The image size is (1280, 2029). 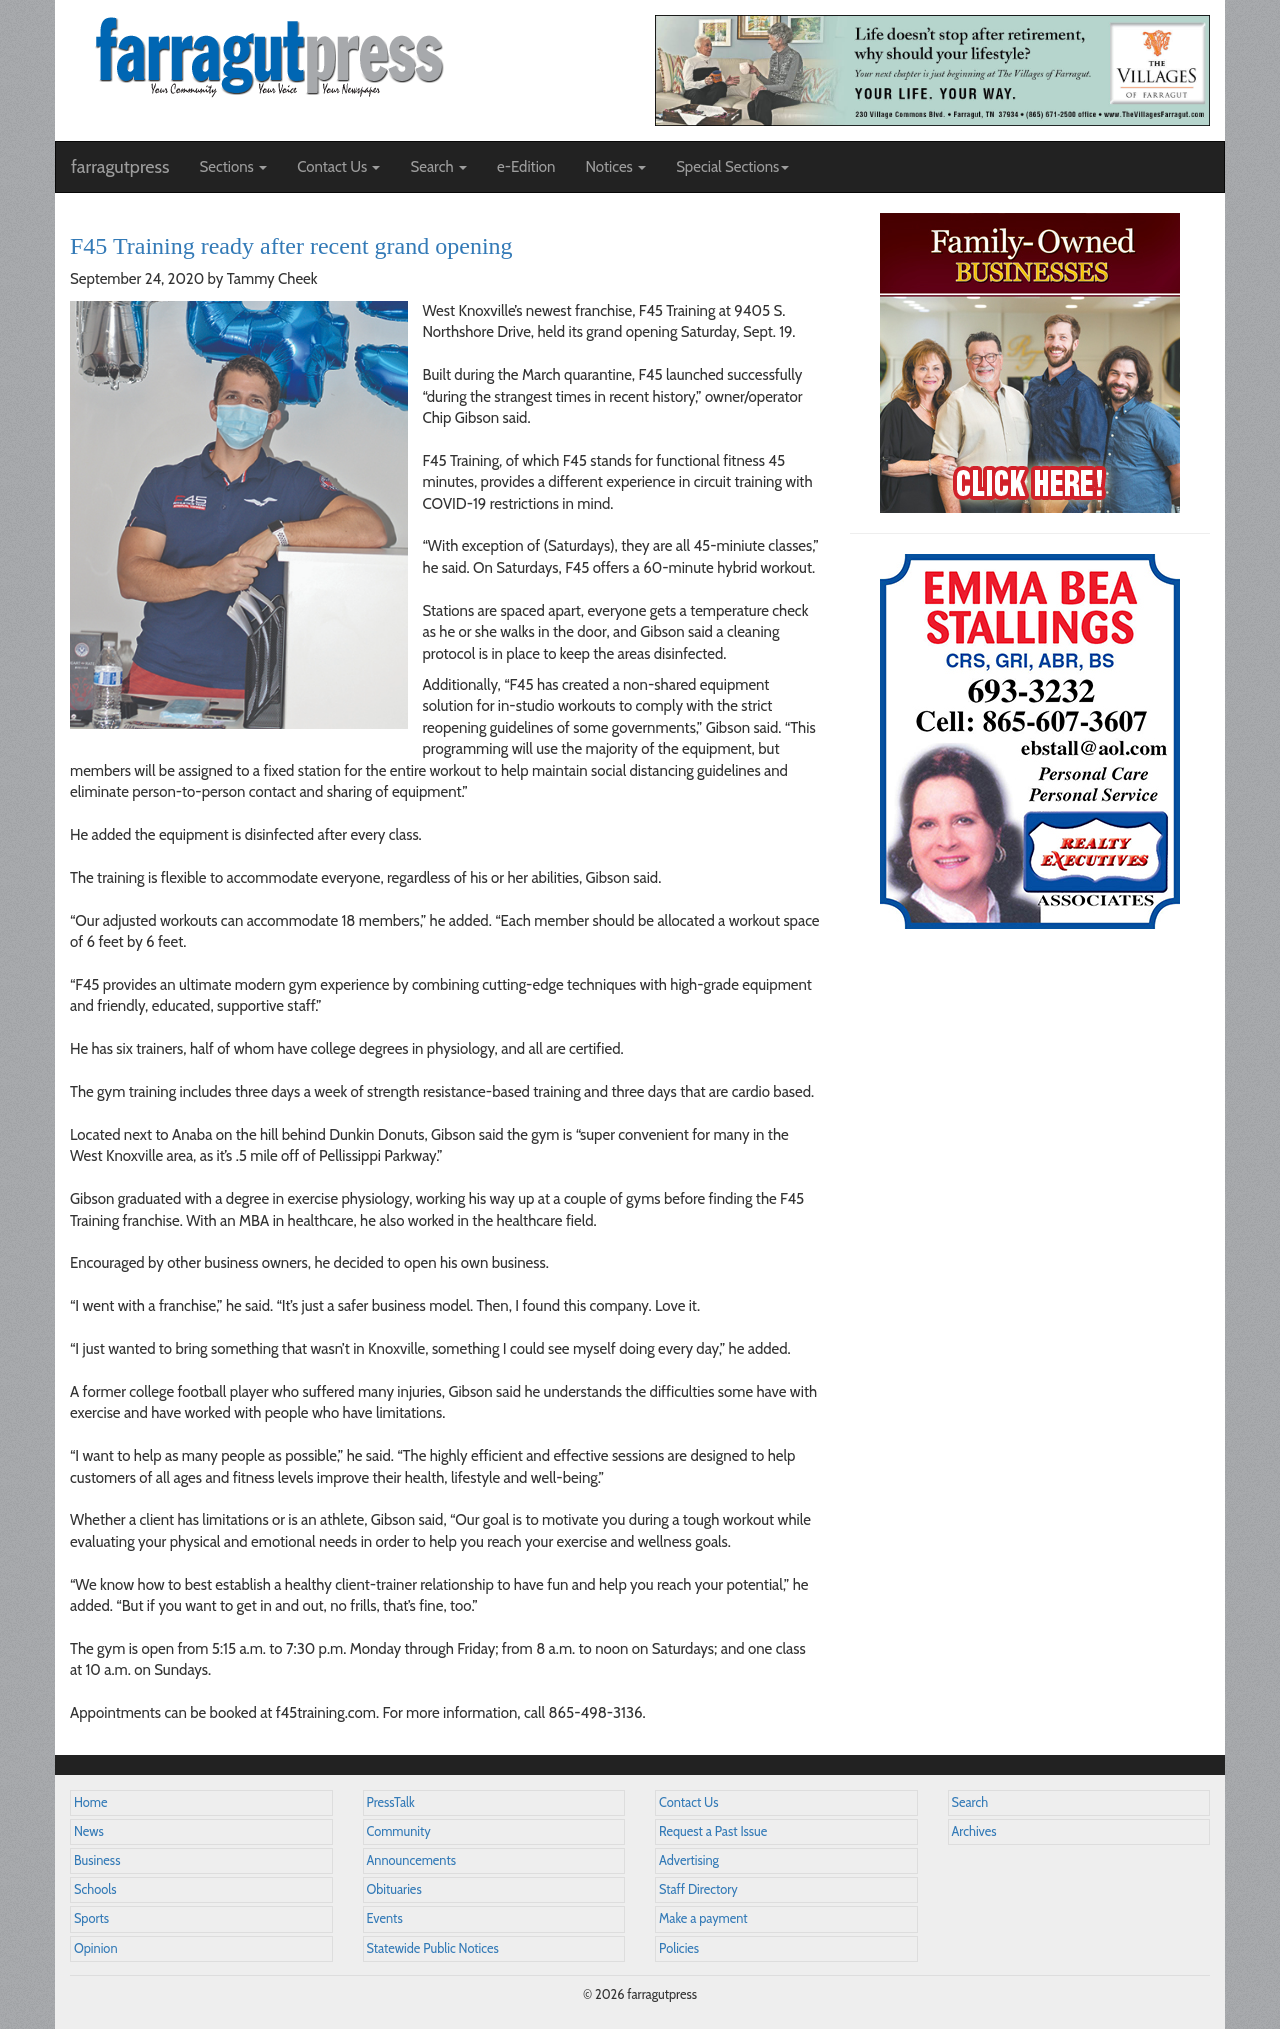 What do you see at coordinates (120, 167) in the screenshot?
I see `farragutpress` at bounding box center [120, 167].